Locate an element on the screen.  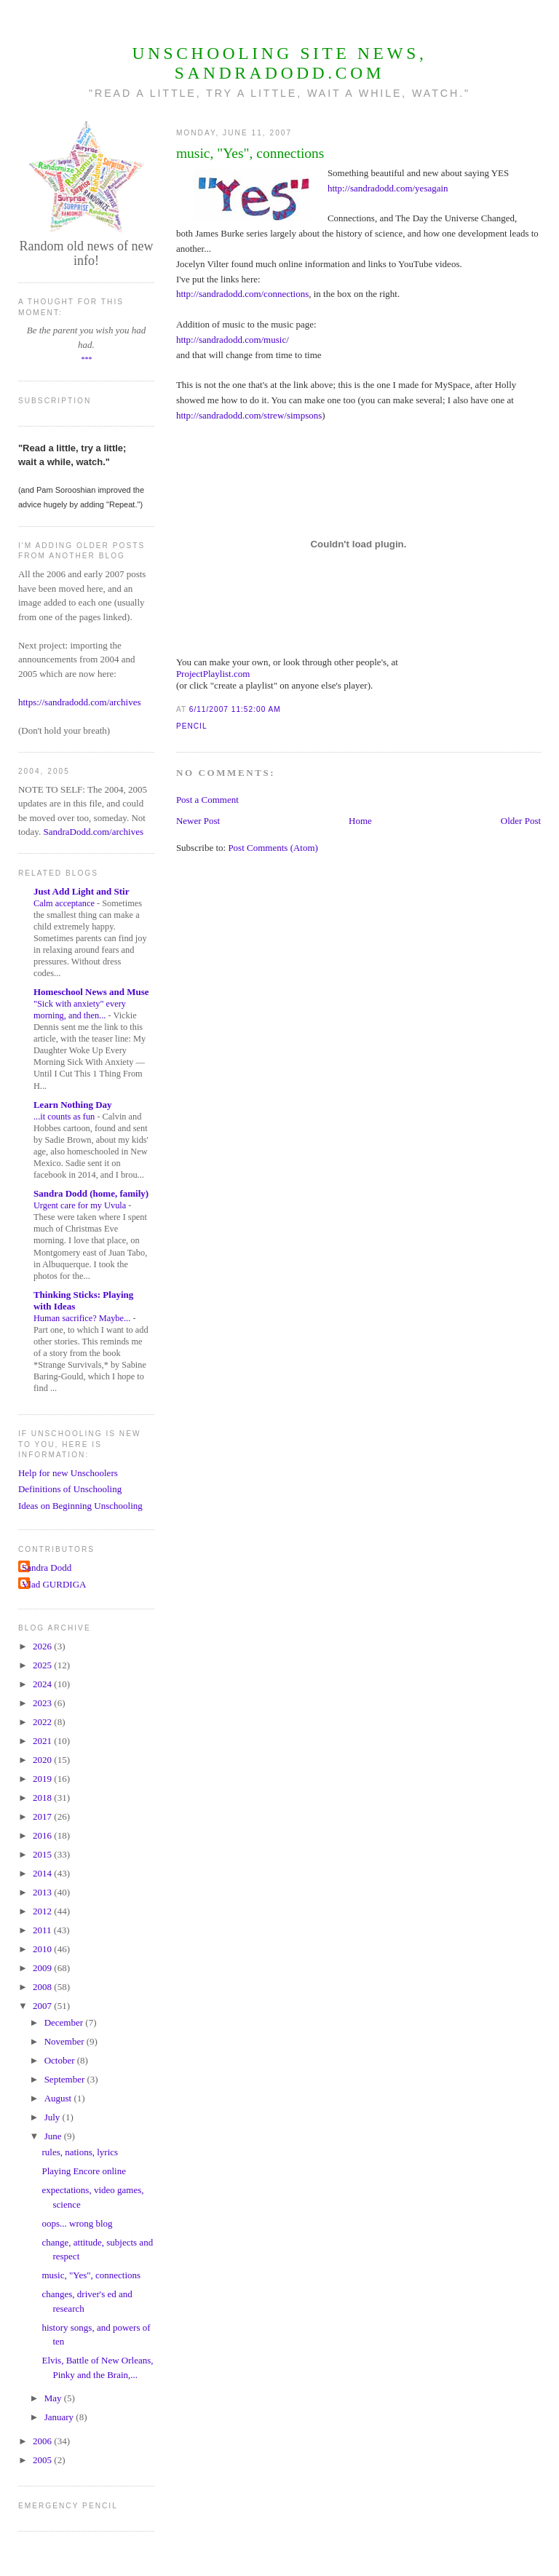
Older Post is located at coordinates (521, 820).